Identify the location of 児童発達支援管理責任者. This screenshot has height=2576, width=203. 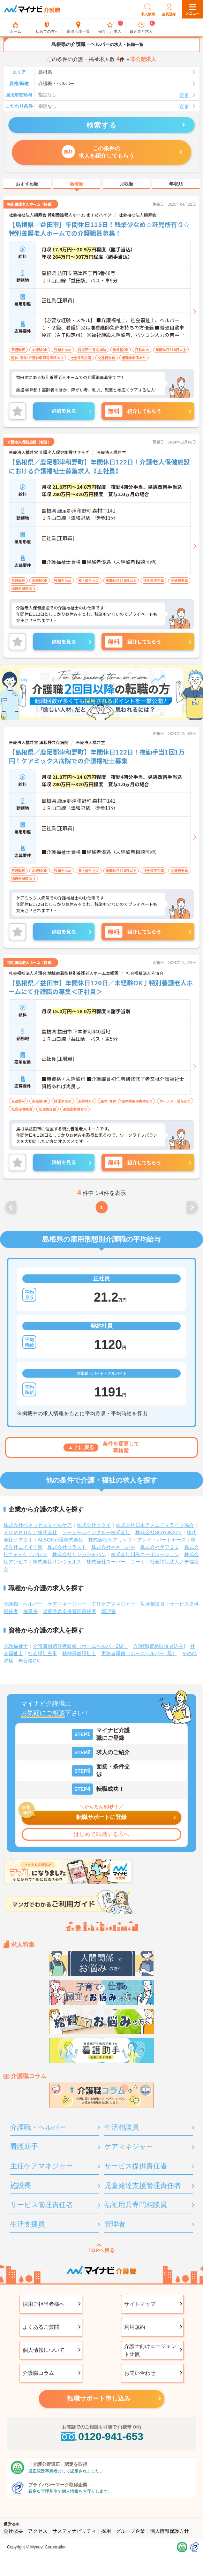
(69, 1611).